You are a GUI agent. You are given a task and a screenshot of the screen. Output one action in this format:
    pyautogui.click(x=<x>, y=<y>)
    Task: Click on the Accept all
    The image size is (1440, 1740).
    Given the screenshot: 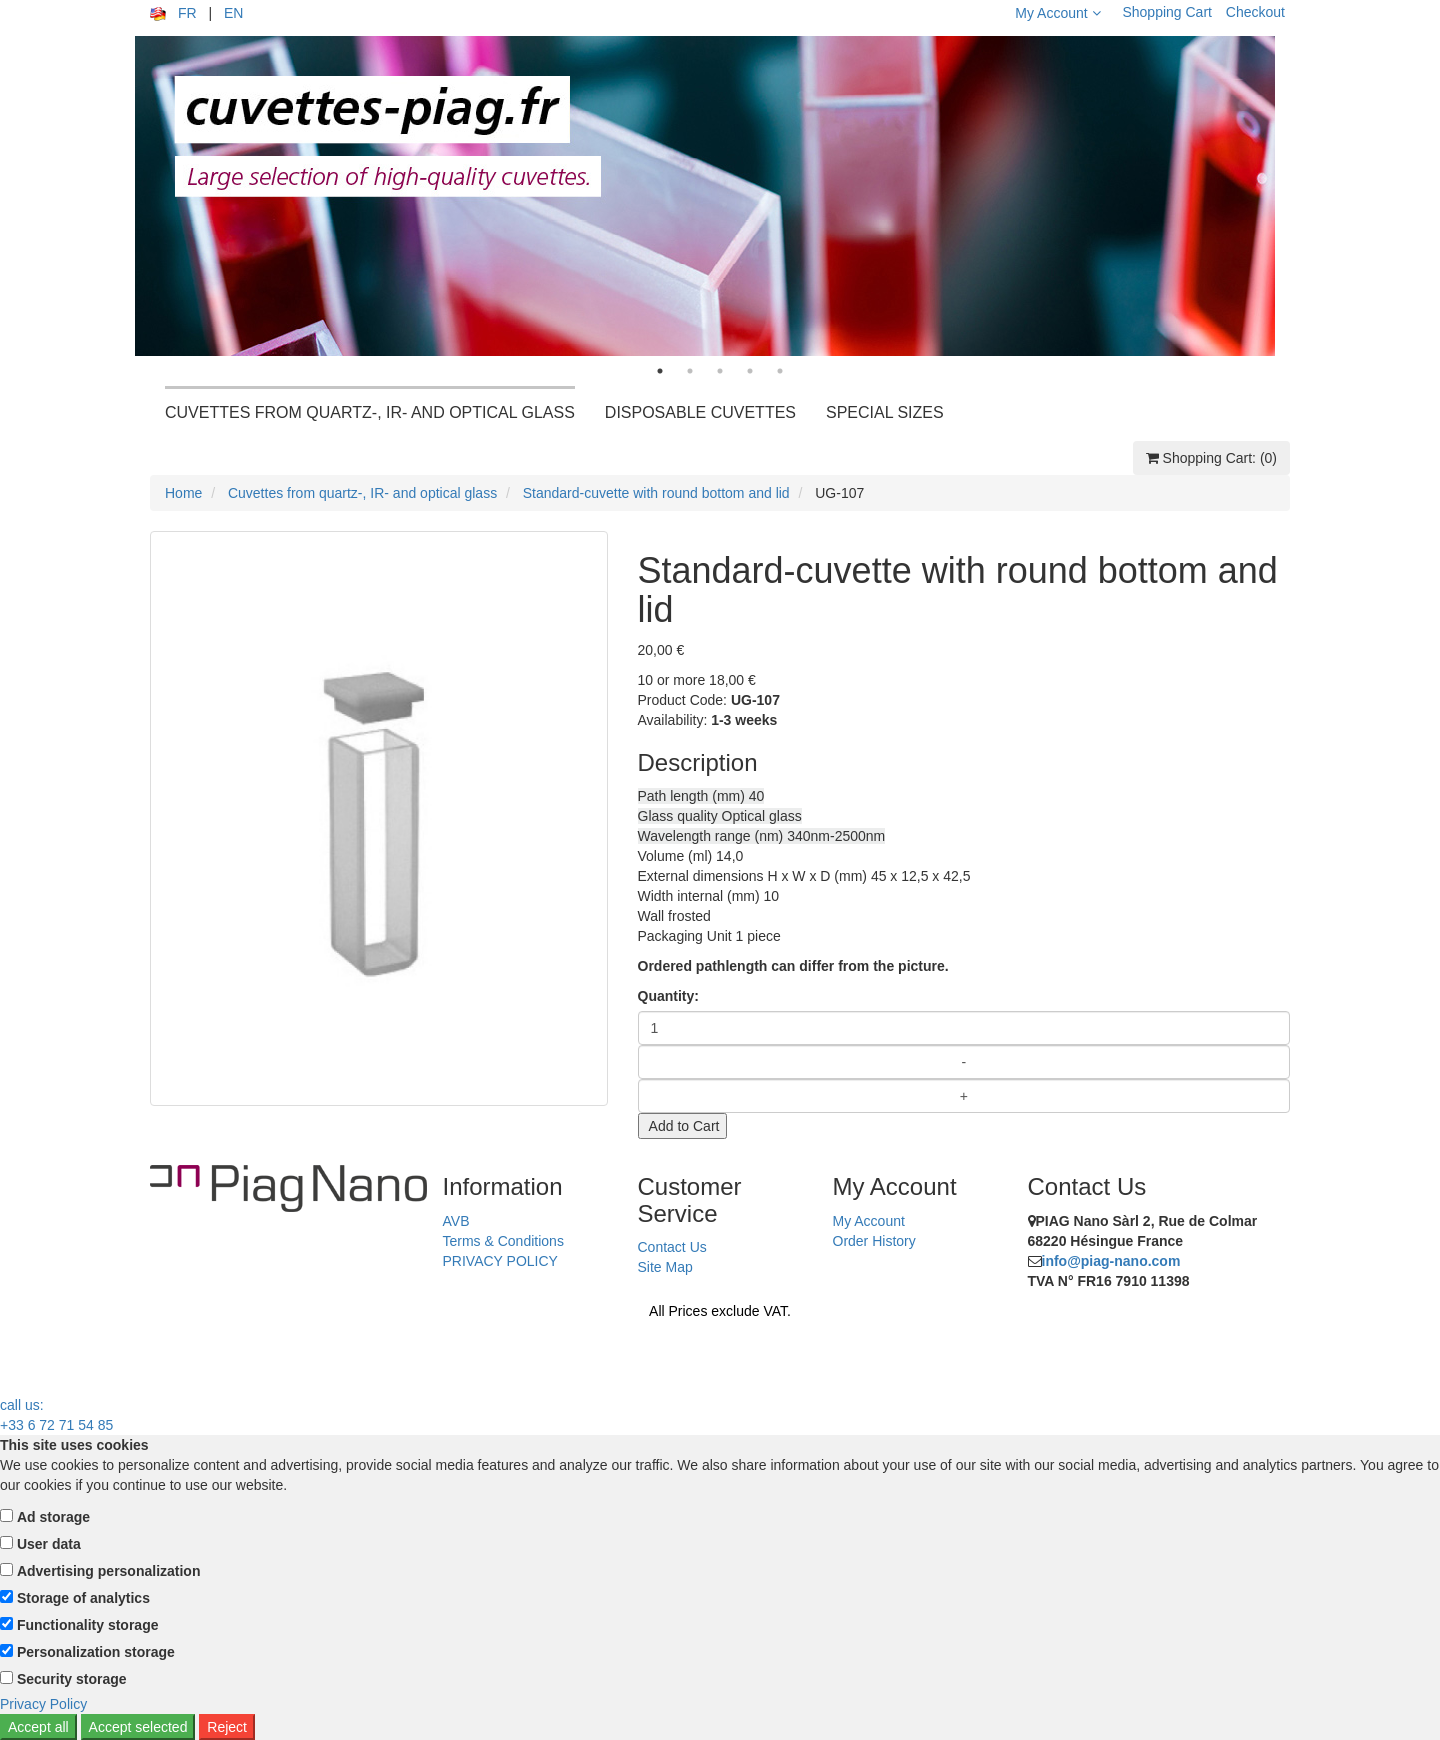 What is the action you would take?
    pyautogui.click(x=38, y=1727)
    